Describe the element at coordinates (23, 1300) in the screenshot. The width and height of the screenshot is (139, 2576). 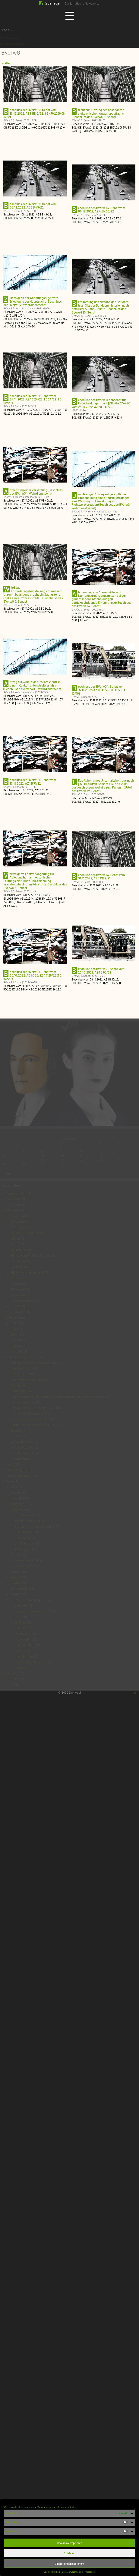
I see `FB VersicherungsR` at that location.